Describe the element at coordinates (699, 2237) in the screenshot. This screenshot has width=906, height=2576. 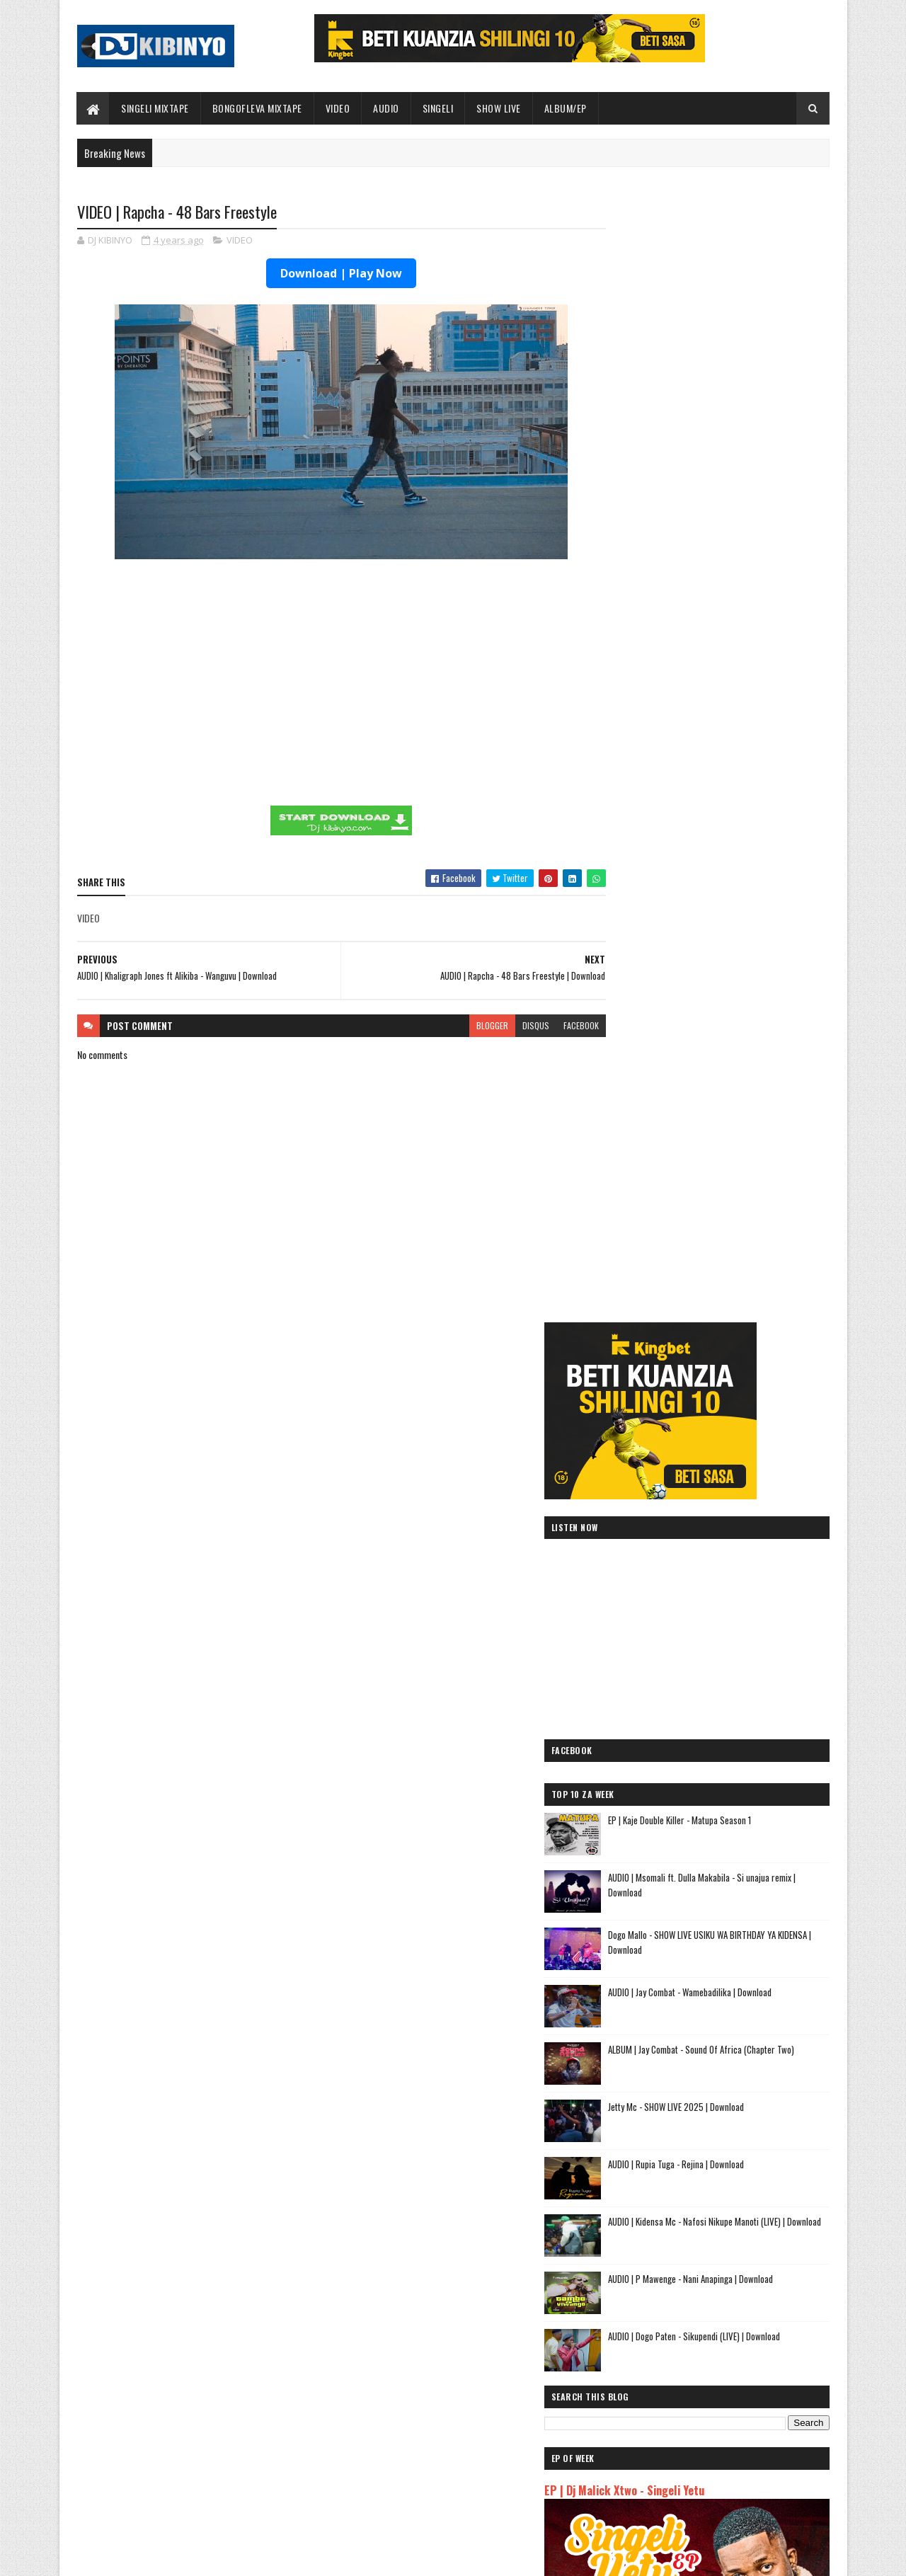
I see `AUDIO | Dj Mushizo ft. Dogo Mallo, Kusah & Country Wizzy - Staki Mazoea` at that location.